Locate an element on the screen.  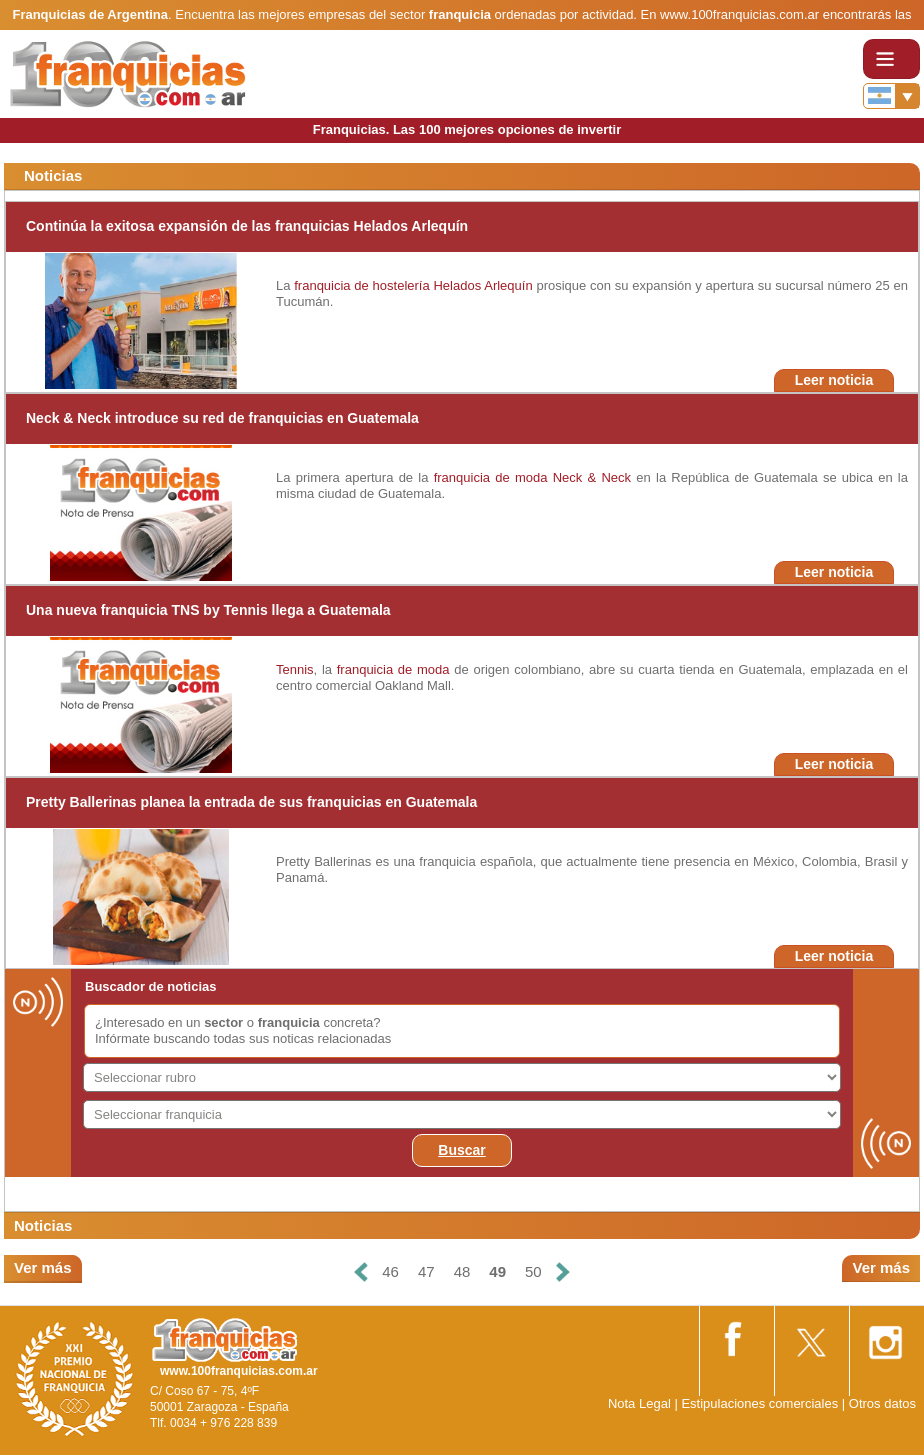
48 is located at coordinates (462, 1271).